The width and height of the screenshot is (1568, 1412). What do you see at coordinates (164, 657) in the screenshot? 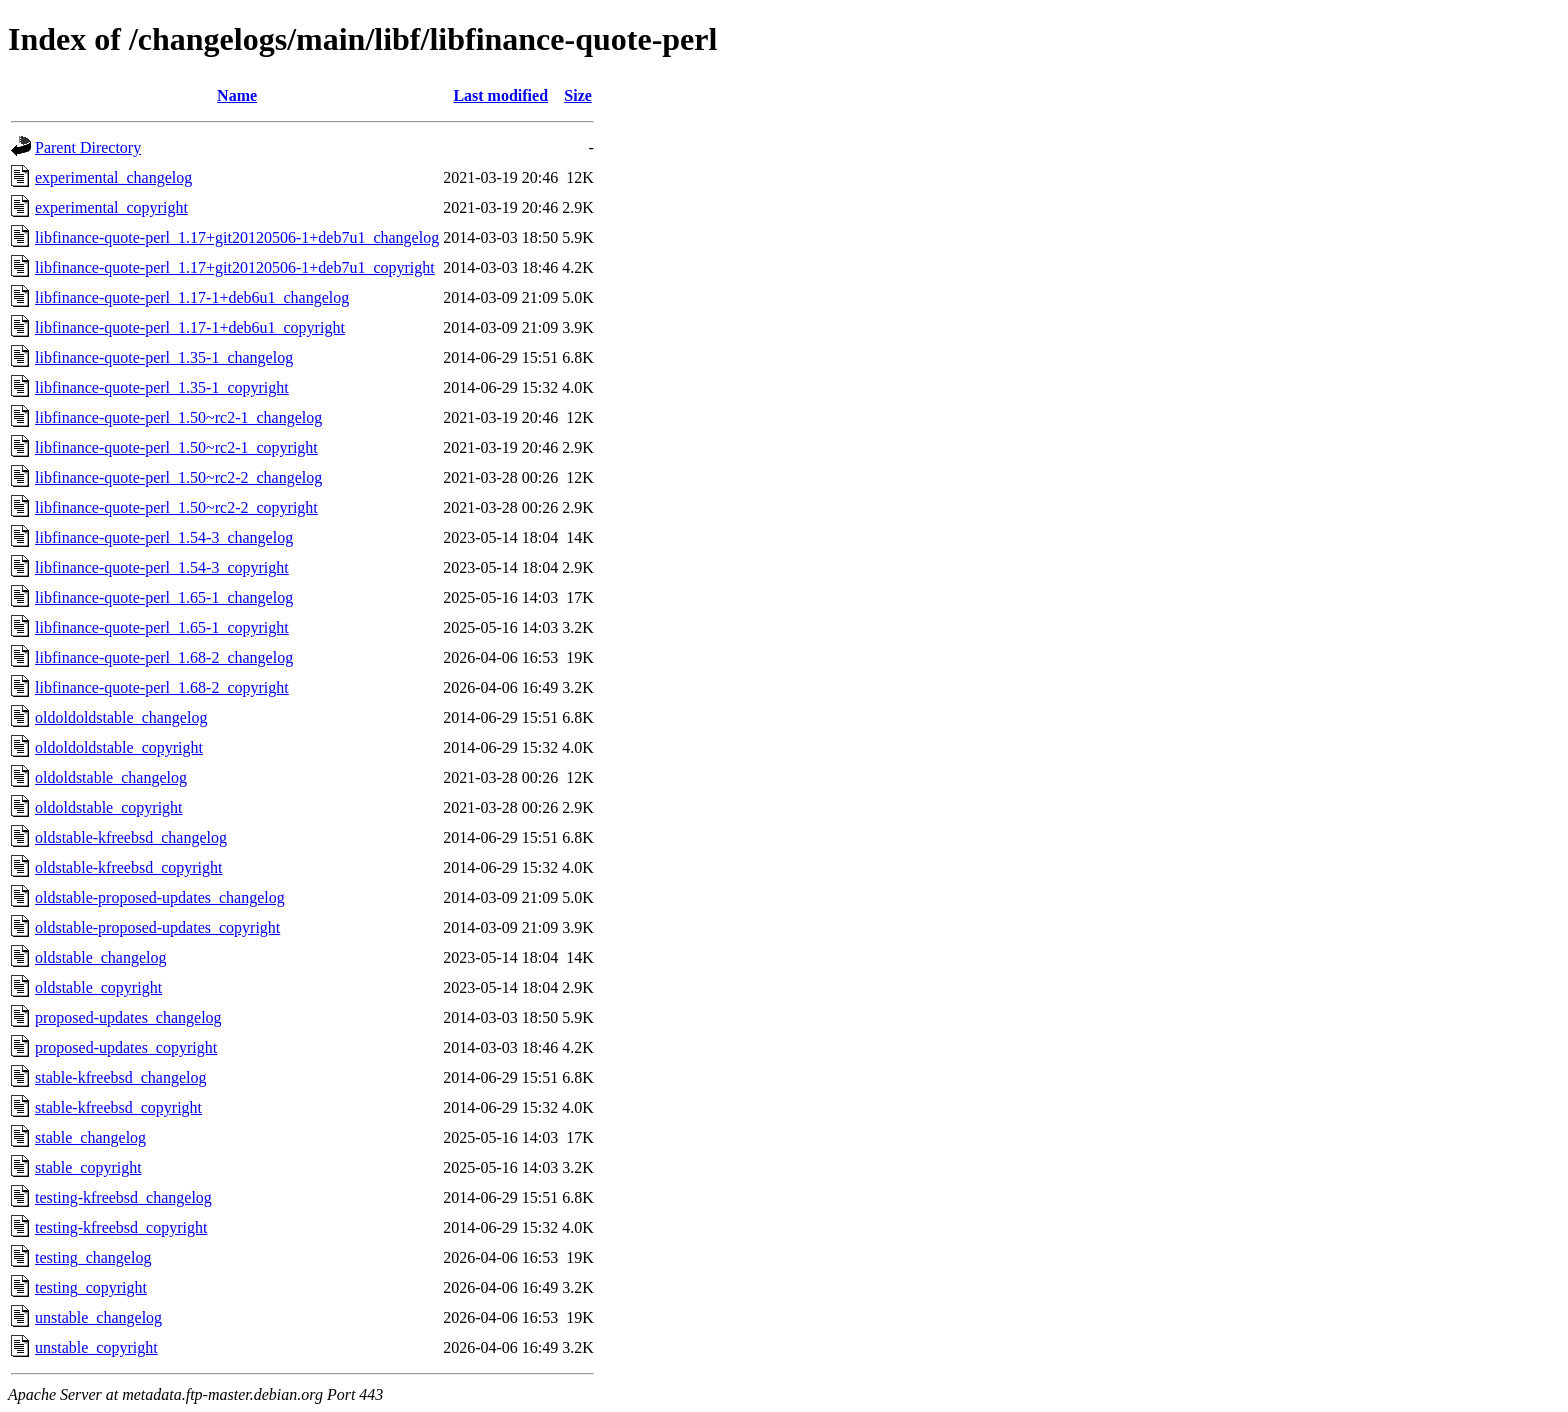
I see `libfinance-quote-perl_1.68-2_changelog` at bounding box center [164, 657].